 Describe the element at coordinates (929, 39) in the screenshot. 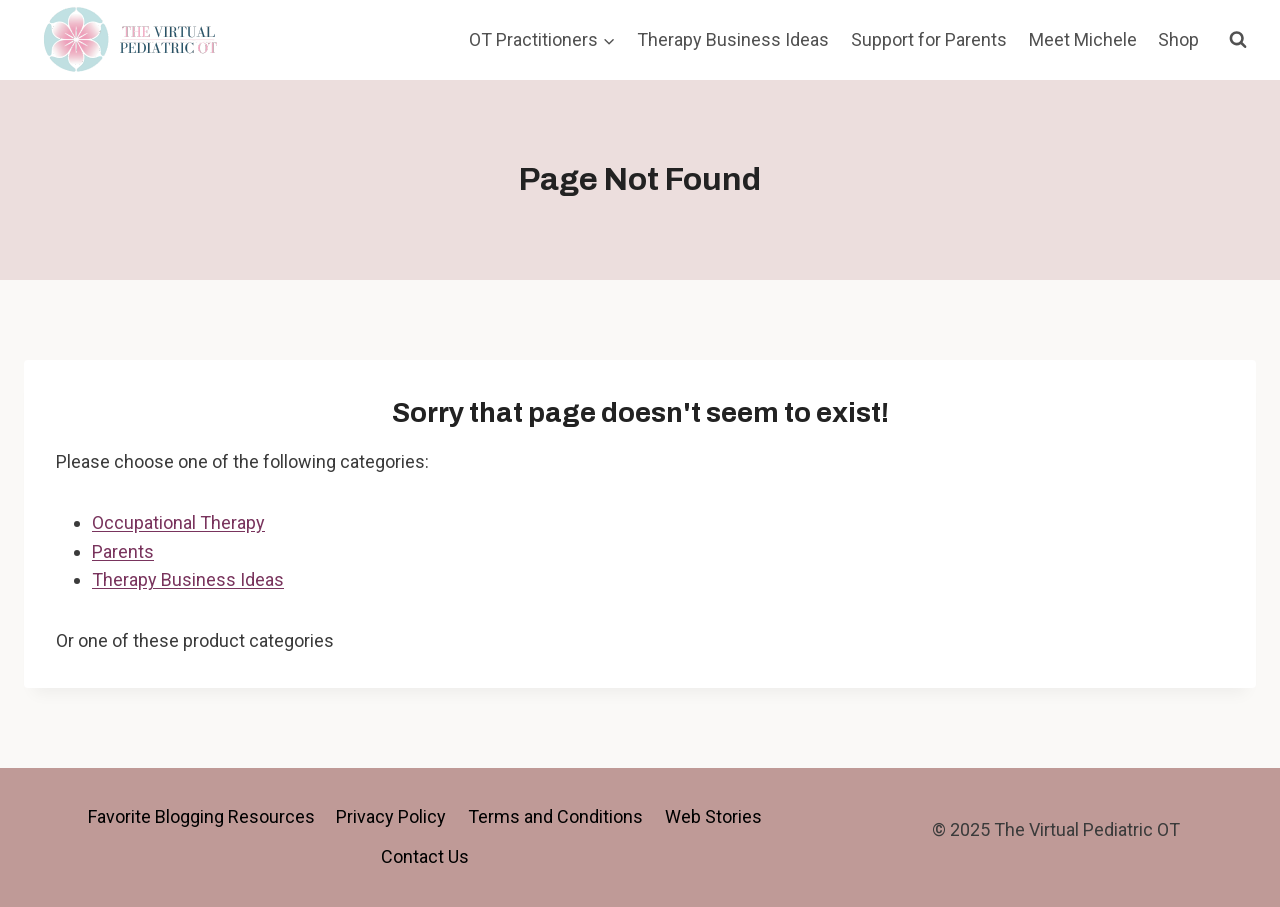

I see `Support for Parents` at that location.